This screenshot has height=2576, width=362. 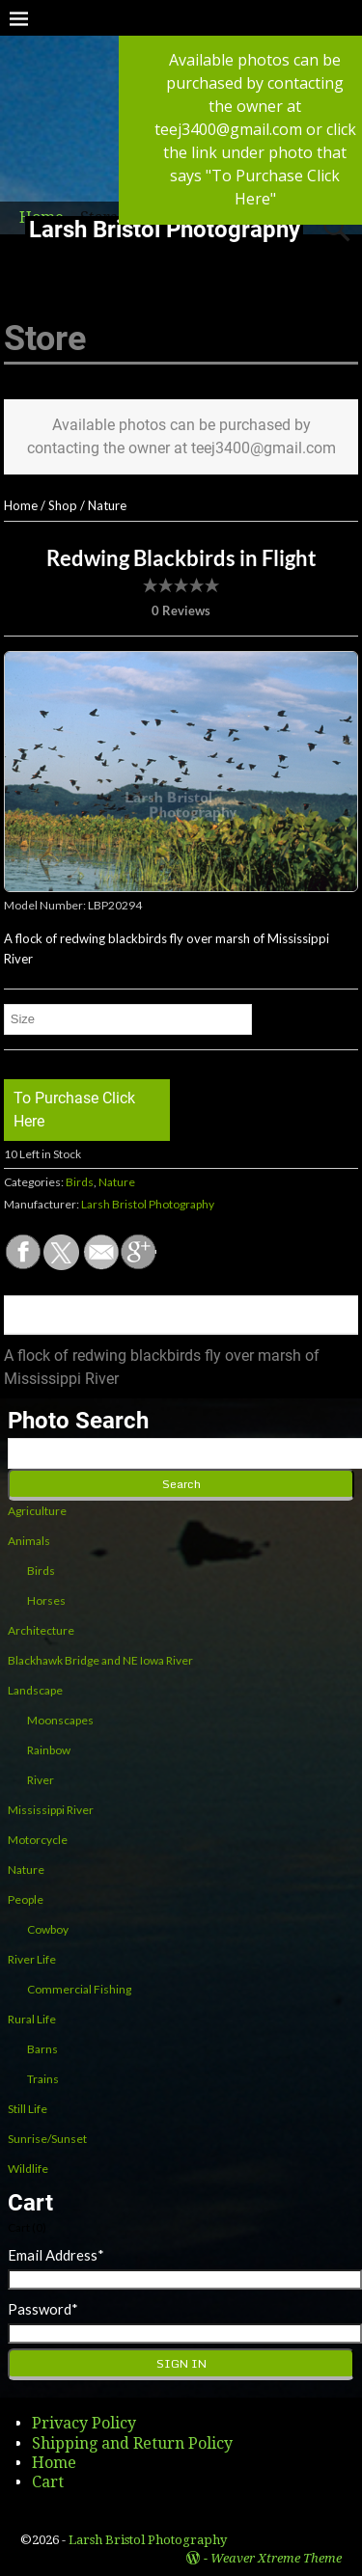 What do you see at coordinates (84, 2423) in the screenshot?
I see `Privacy Policy` at bounding box center [84, 2423].